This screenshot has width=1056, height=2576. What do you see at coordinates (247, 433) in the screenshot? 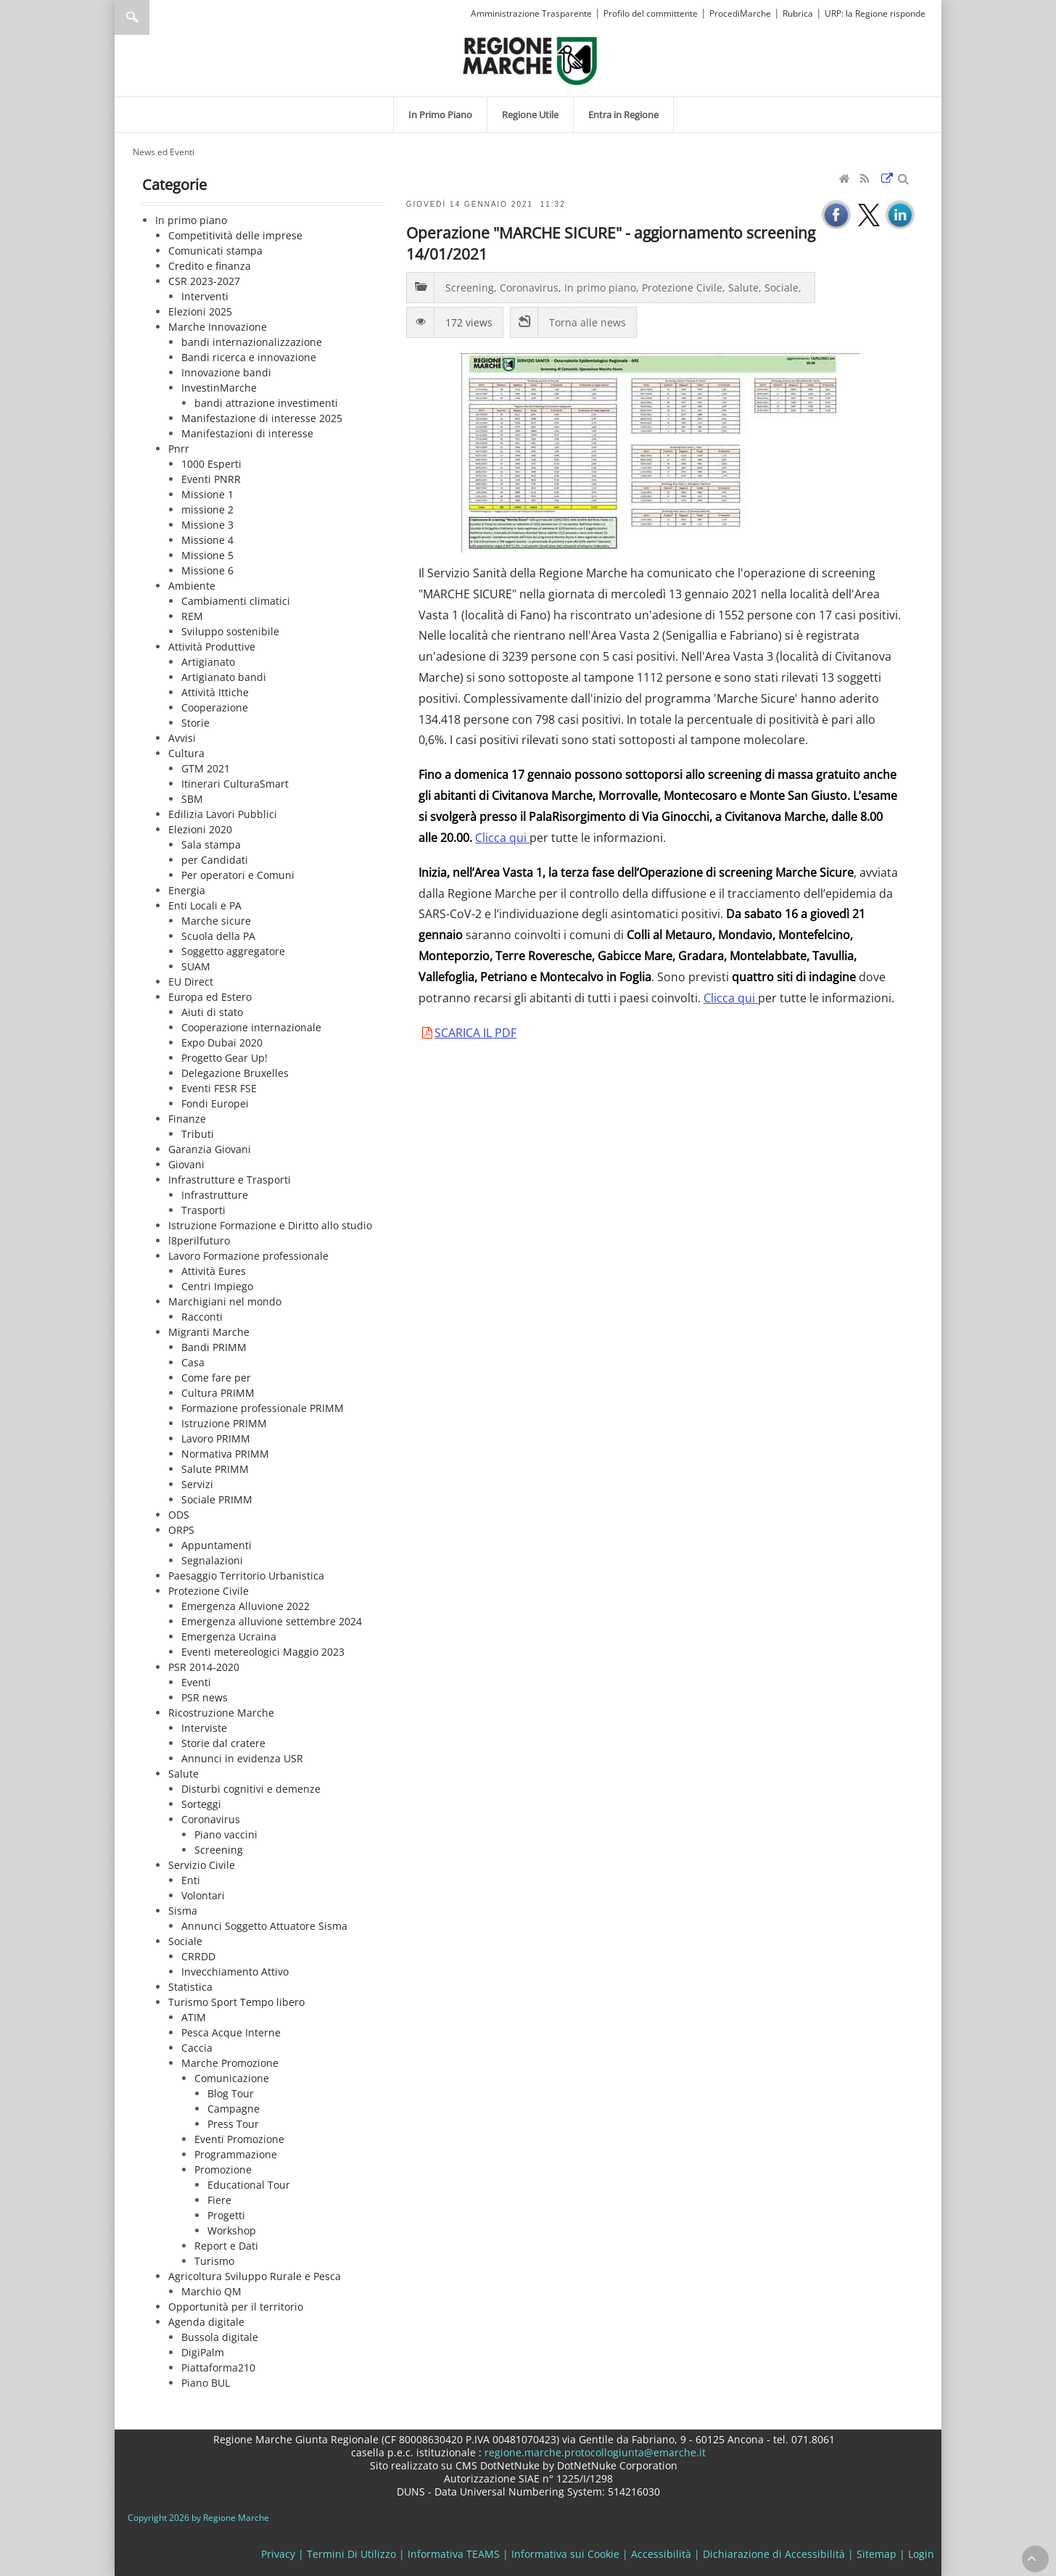
I see `Manifestazioni di interesse` at bounding box center [247, 433].